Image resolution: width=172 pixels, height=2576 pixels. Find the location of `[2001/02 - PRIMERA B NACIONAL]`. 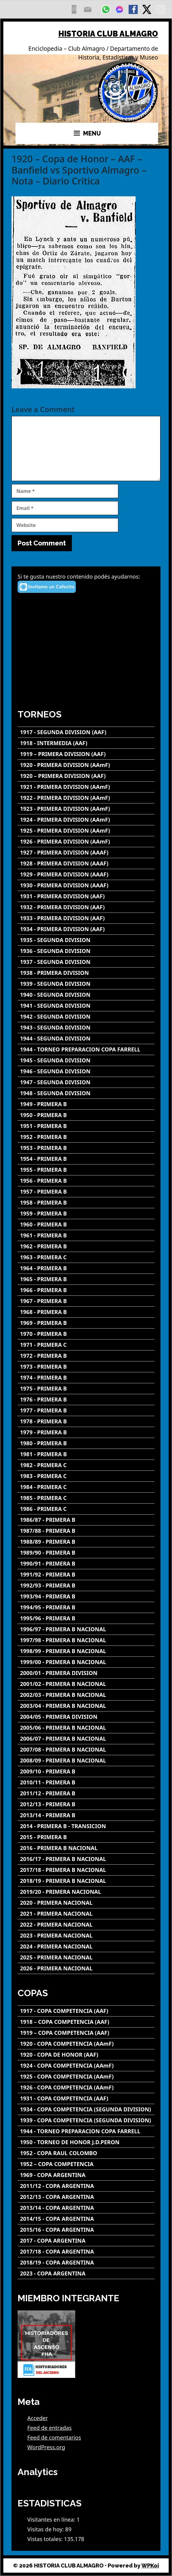

[2001/02 - PRIMERA B NACIONAL] is located at coordinates (86, 1684).